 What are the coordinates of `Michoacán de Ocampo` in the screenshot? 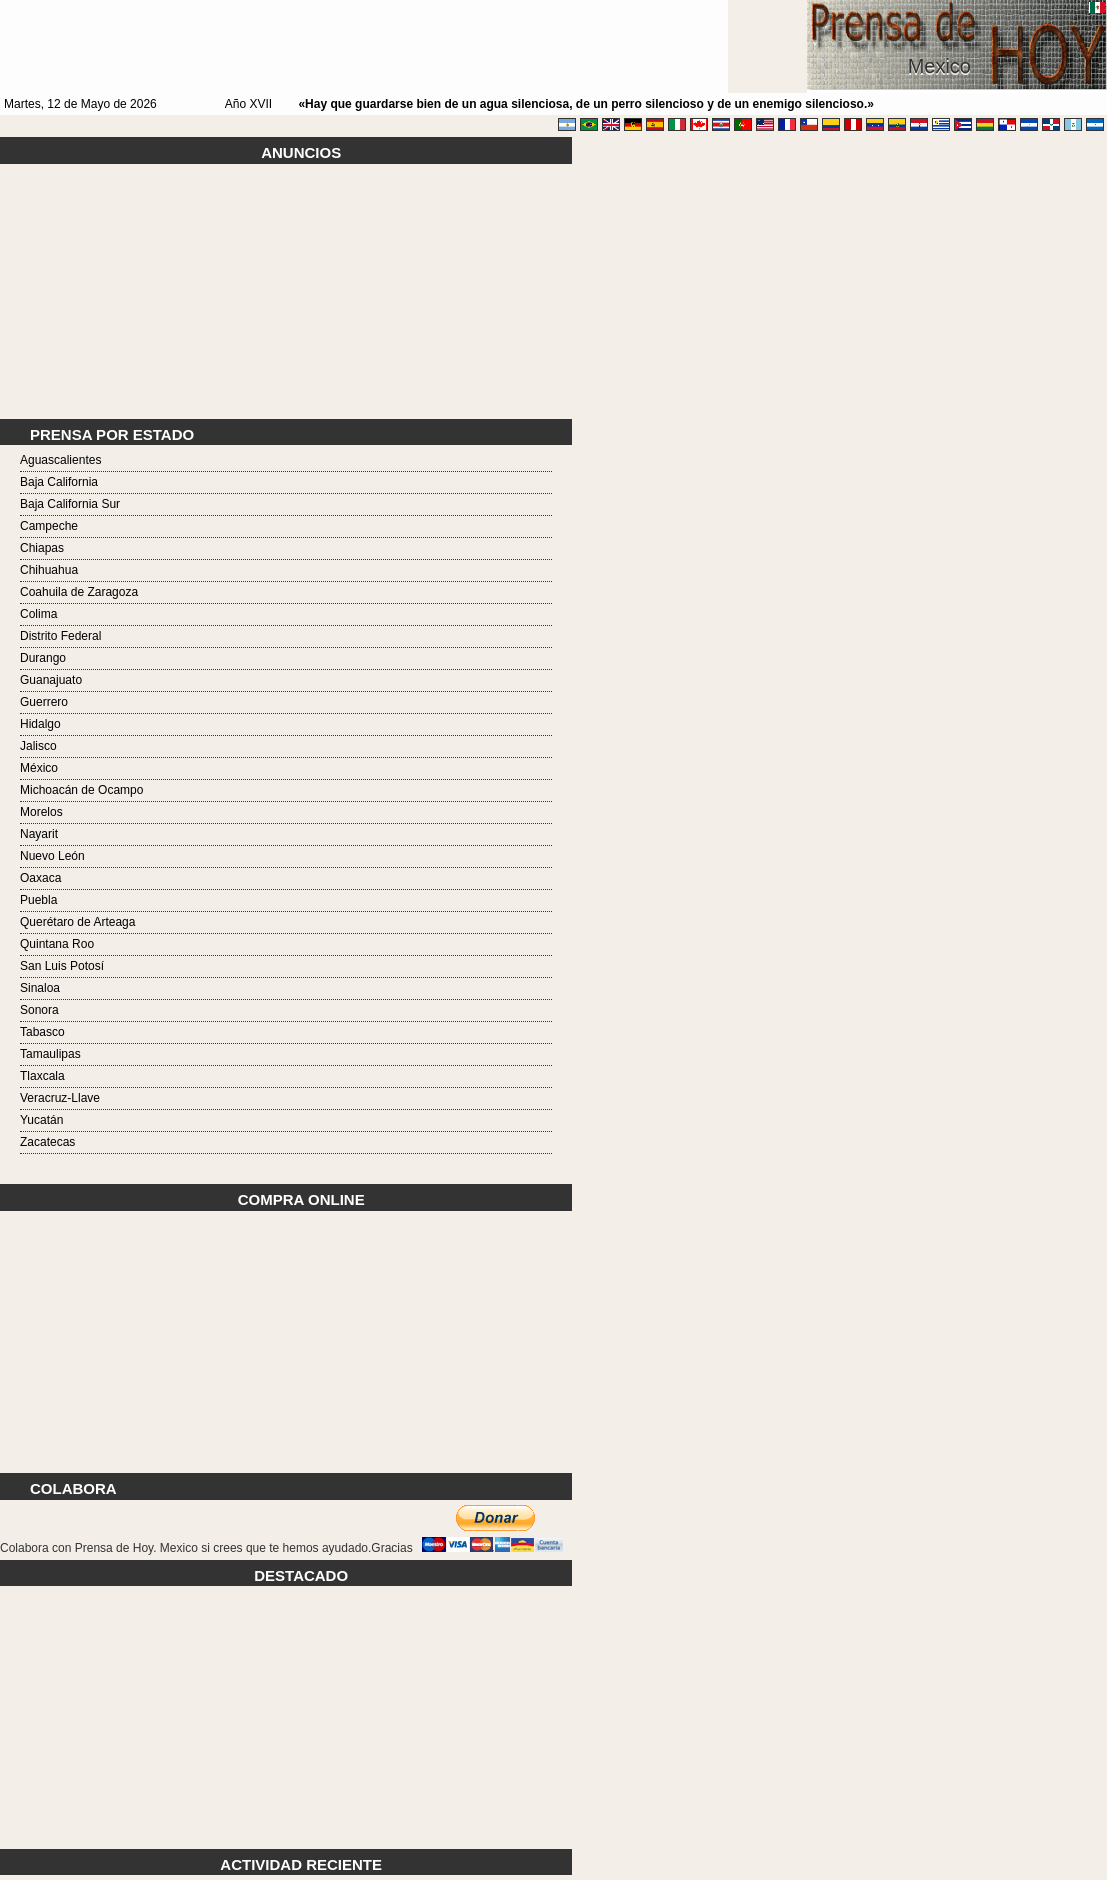 It's located at (81, 790).